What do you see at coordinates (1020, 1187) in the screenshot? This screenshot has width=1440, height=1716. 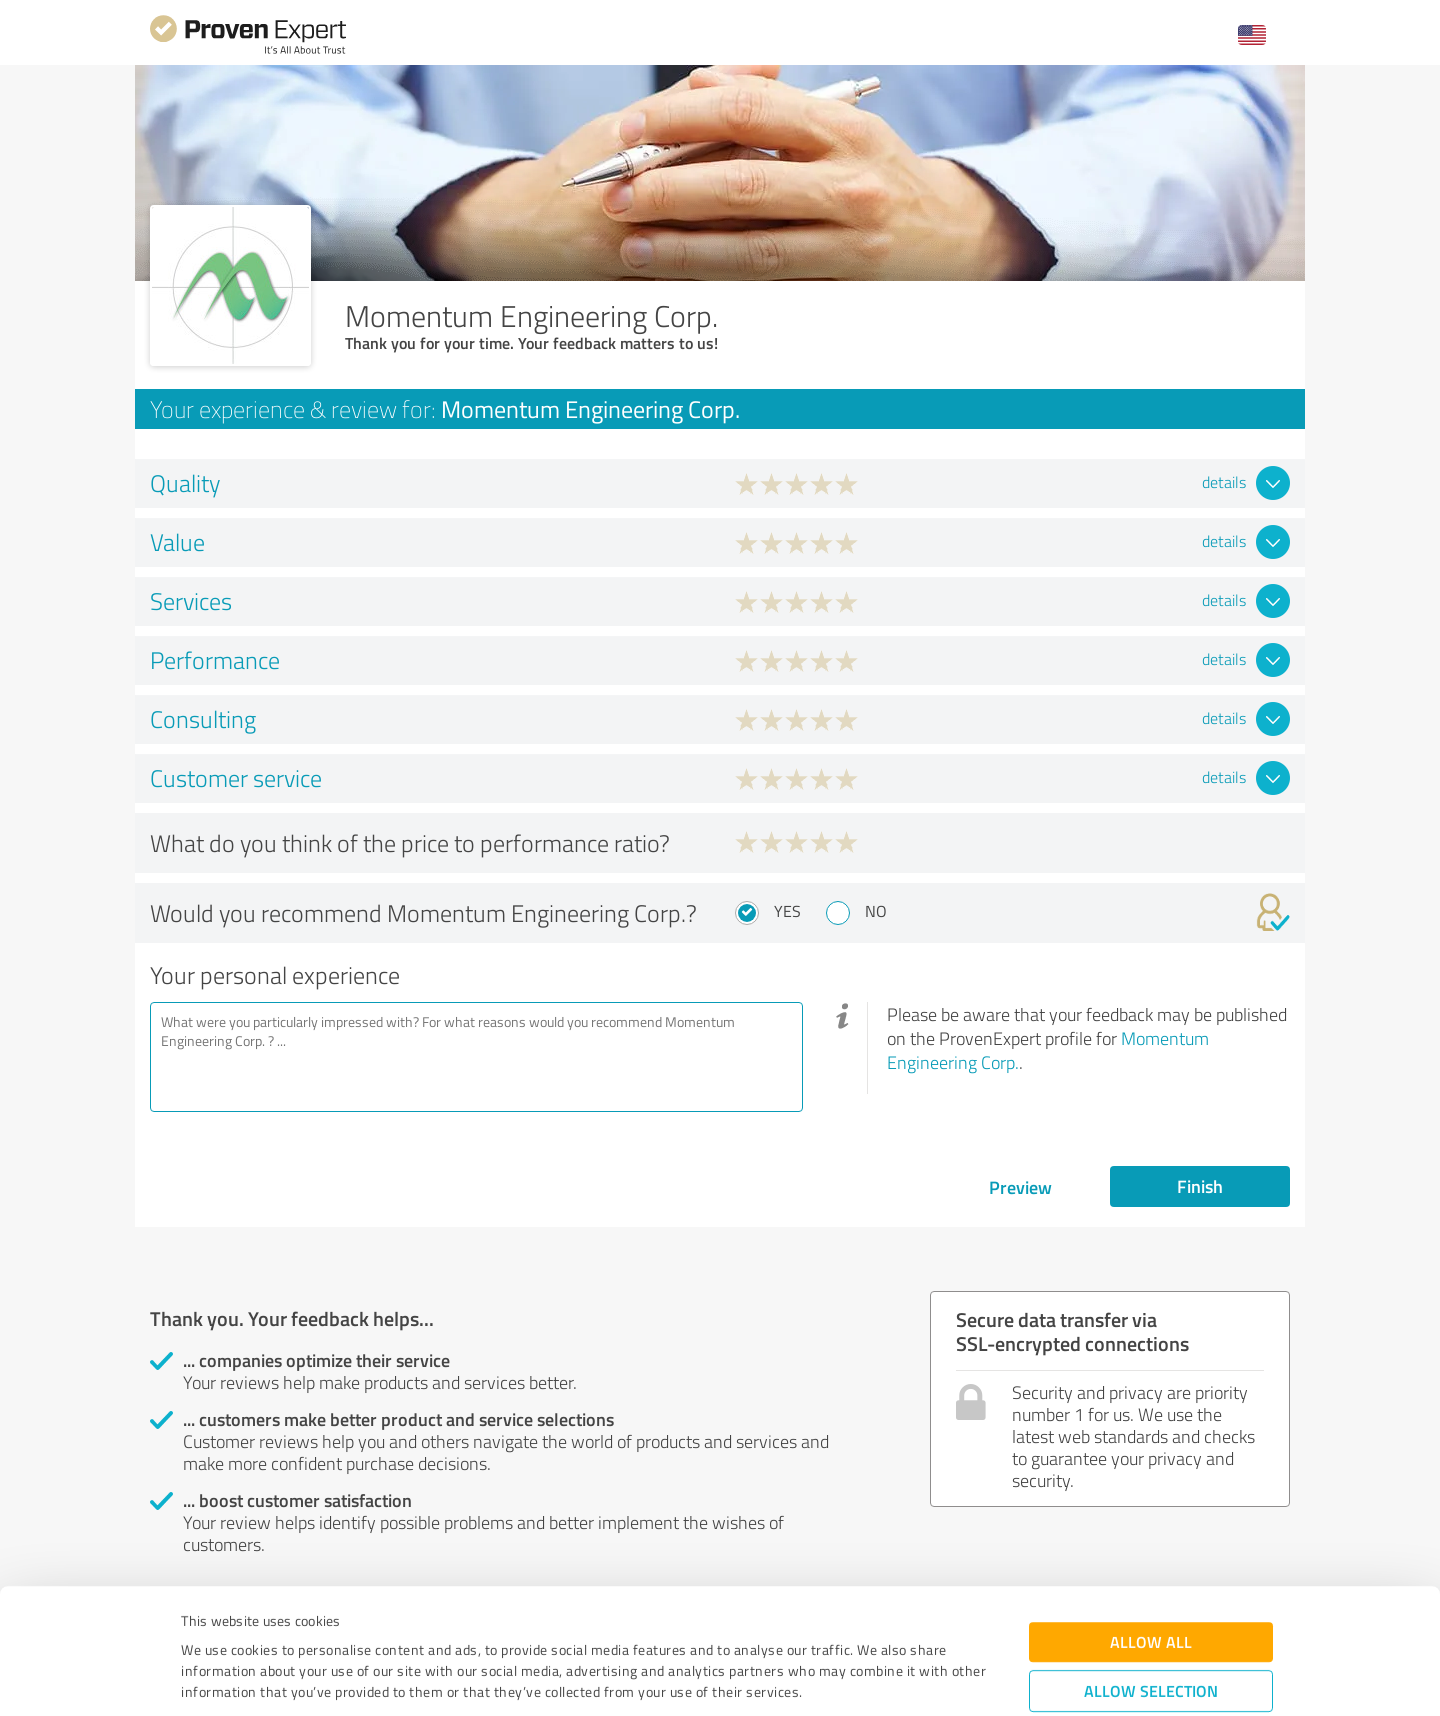 I see `Preview` at bounding box center [1020, 1187].